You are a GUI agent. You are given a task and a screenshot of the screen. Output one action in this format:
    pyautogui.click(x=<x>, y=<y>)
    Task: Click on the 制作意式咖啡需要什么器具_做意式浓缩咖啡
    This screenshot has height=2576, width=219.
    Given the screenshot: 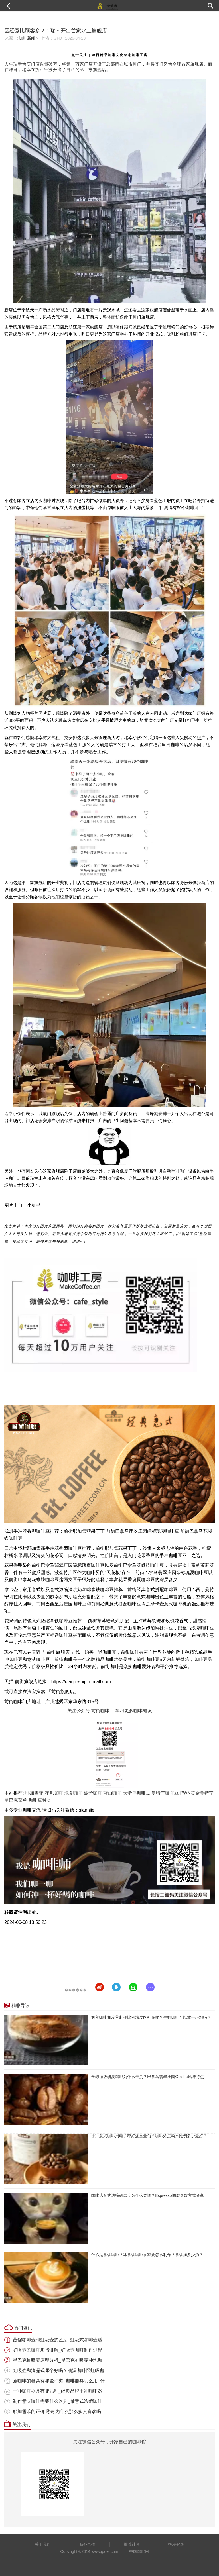 What is the action you would take?
    pyautogui.click(x=57, y=2401)
    